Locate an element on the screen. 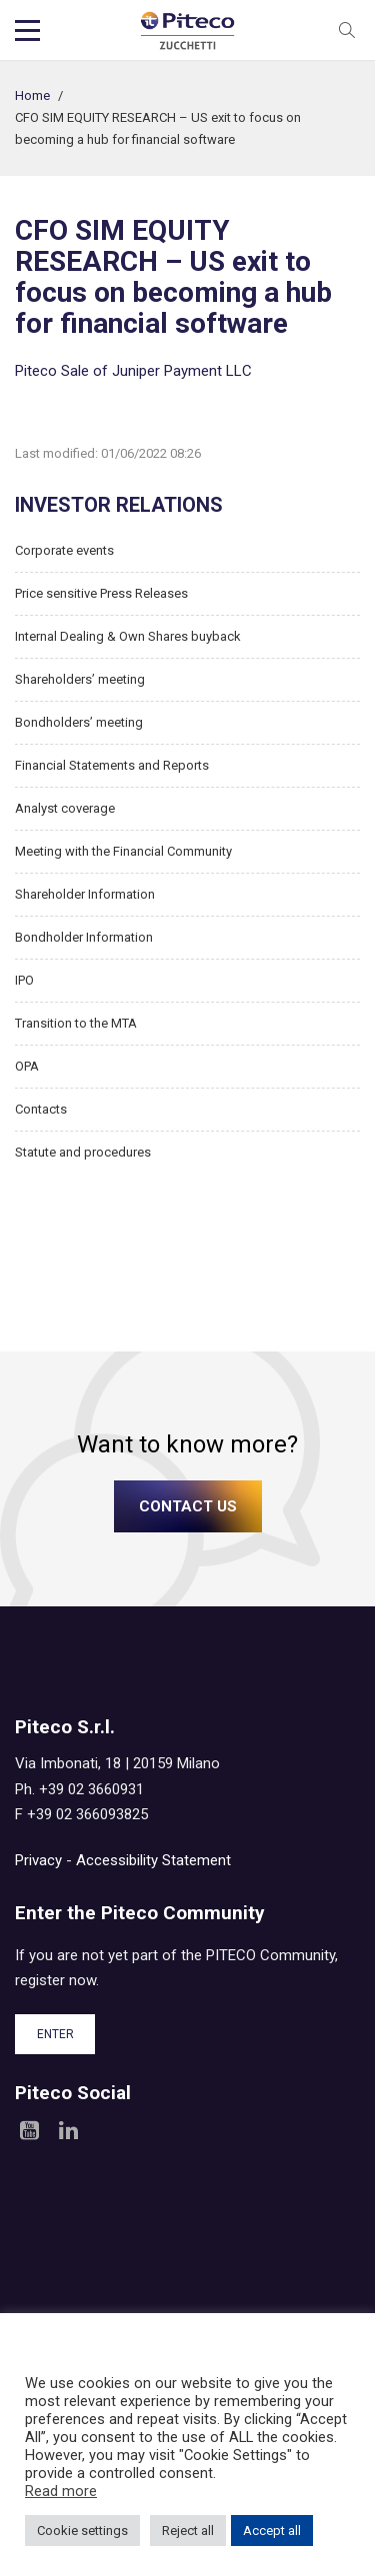 The width and height of the screenshot is (375, 2576). Financial Statements and Reports is located at coordinates (112, 765).